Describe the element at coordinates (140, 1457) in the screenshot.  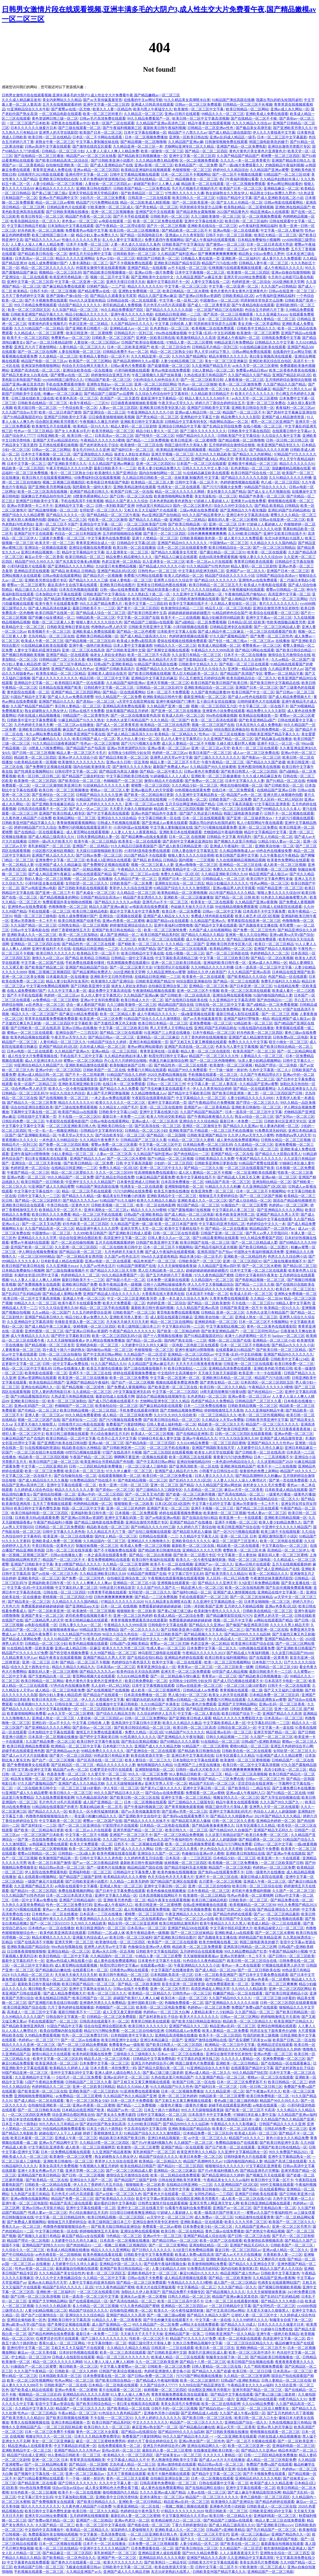
I see `啊啊啊不要亚洲一区视频在线观看` at that location.